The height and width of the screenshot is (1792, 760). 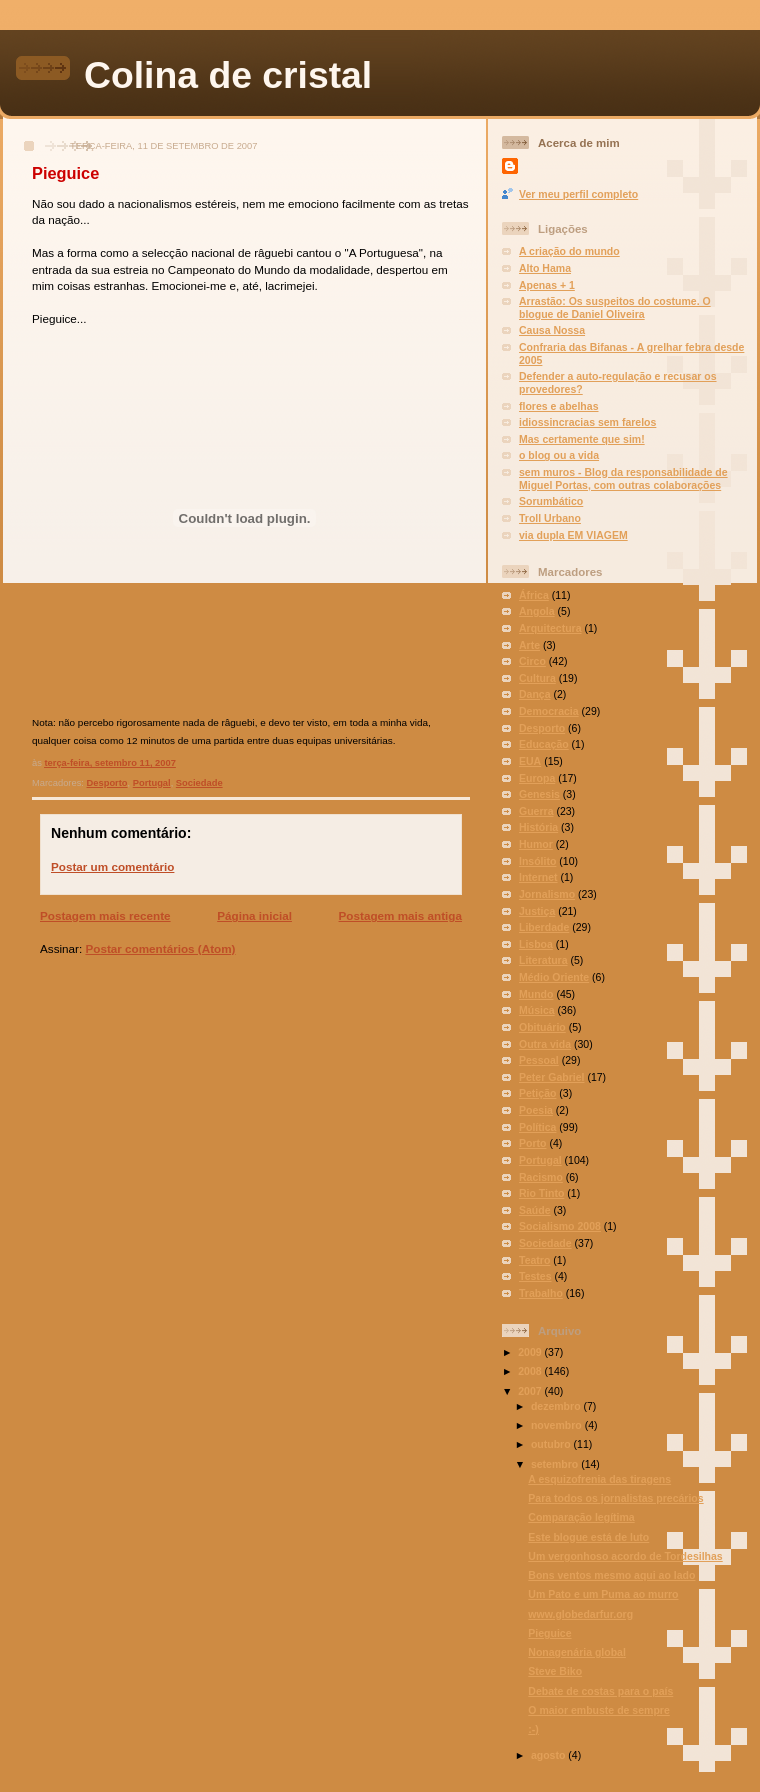 What do you see at coordinates (537, 861) in the screenshot?
I see `Insólito` at bounding box center [537, 861].